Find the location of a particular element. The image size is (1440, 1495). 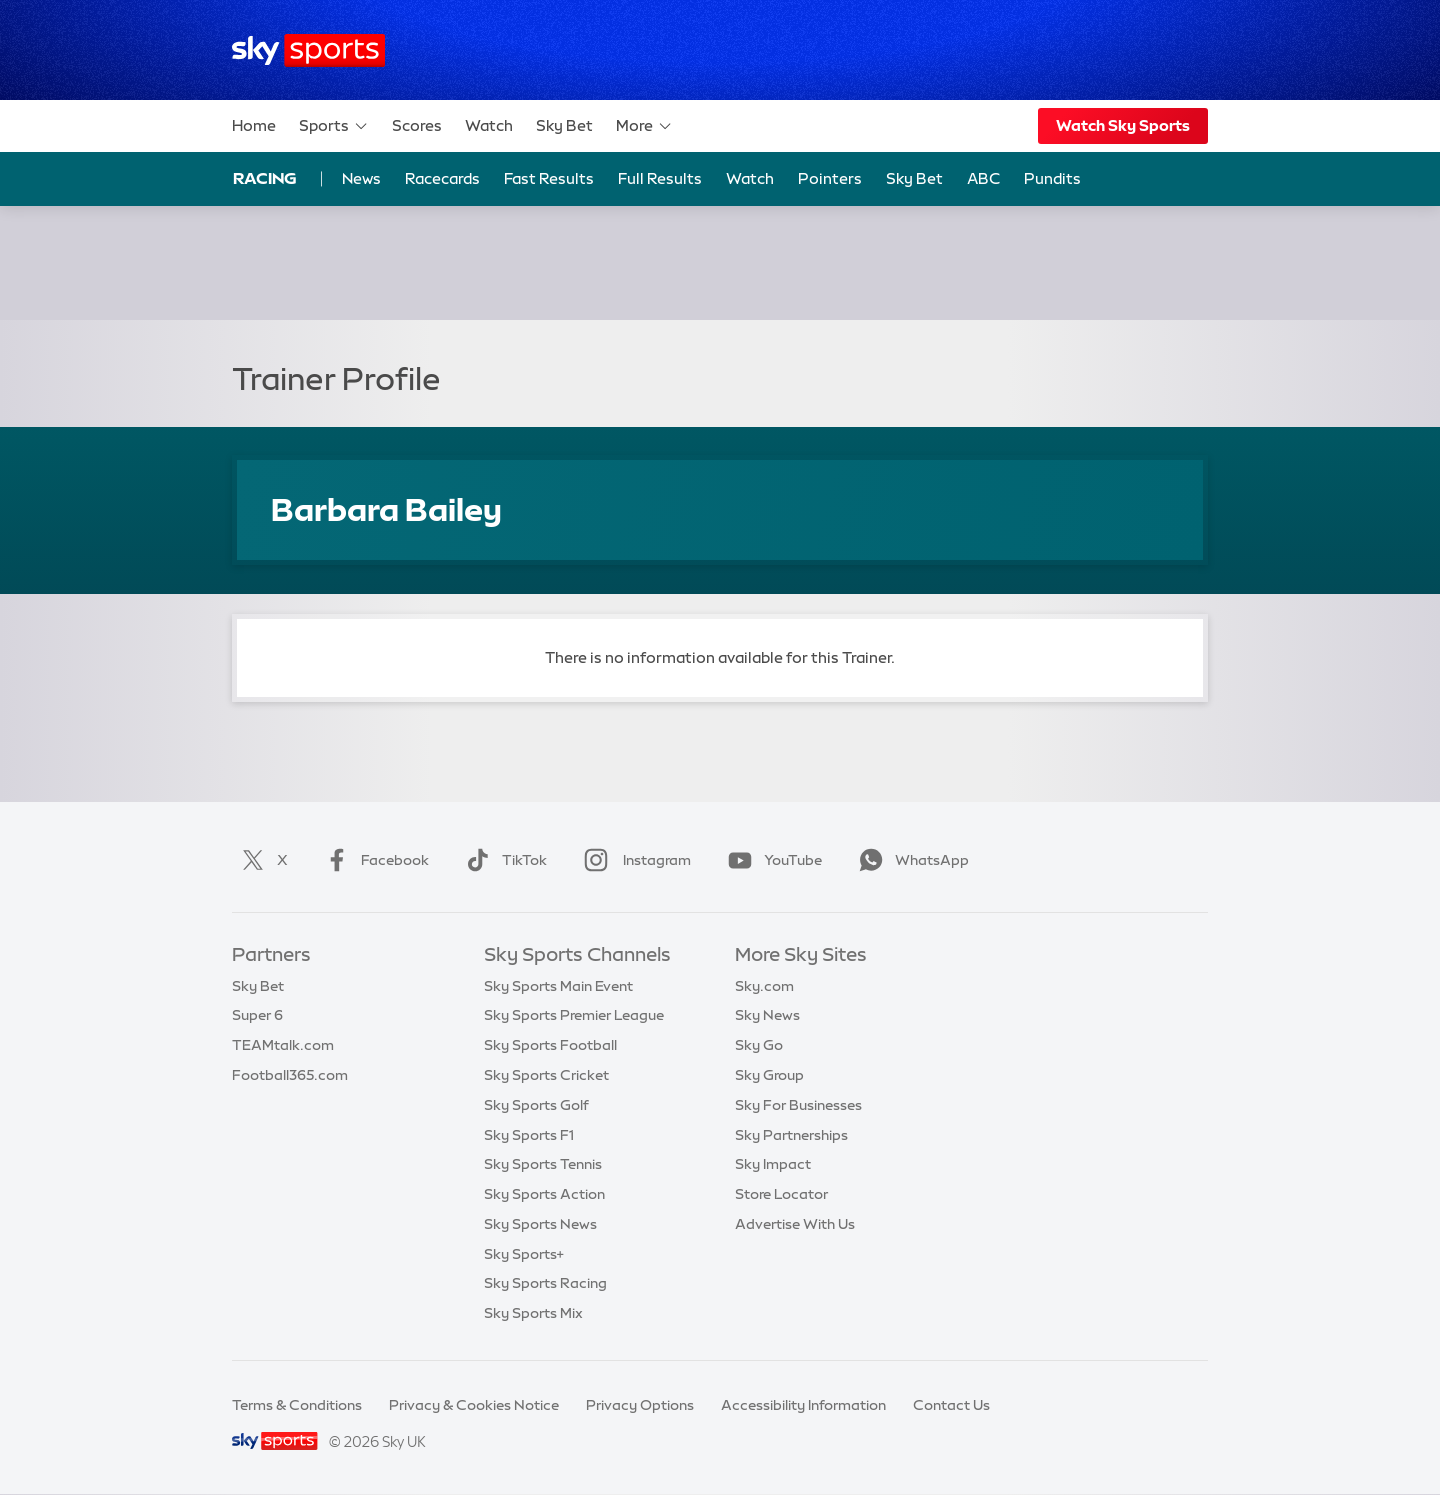

Sky Sports Tennis is located at coordinates (543, 1164).